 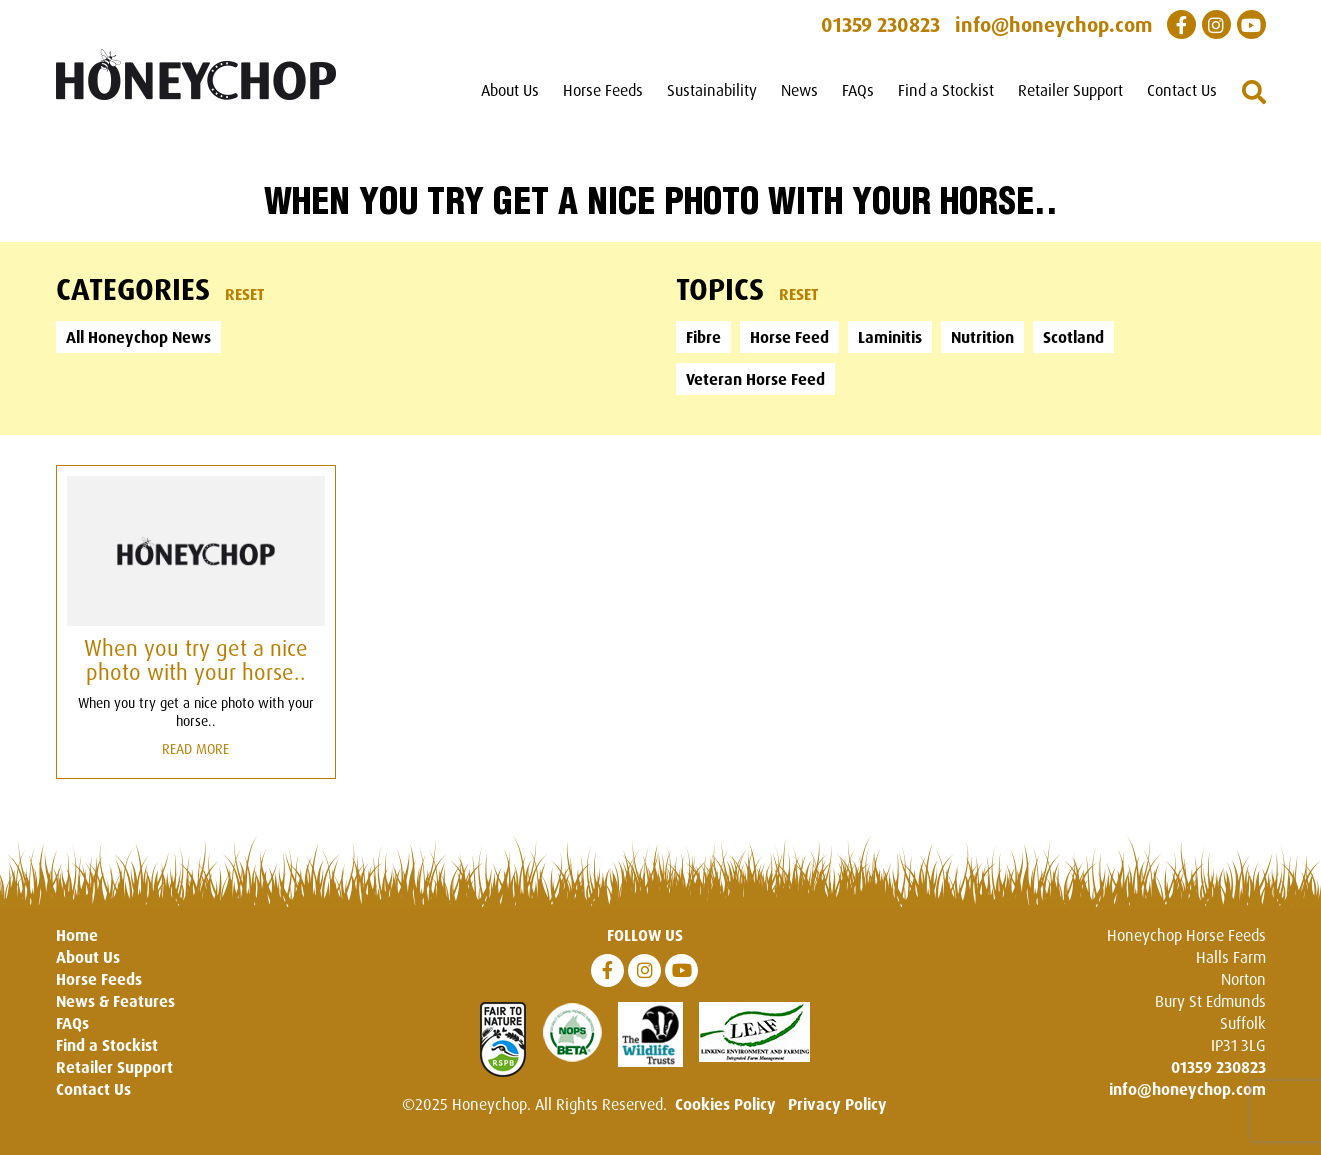 I want to click on Fibre, so click(x=703, y=337).